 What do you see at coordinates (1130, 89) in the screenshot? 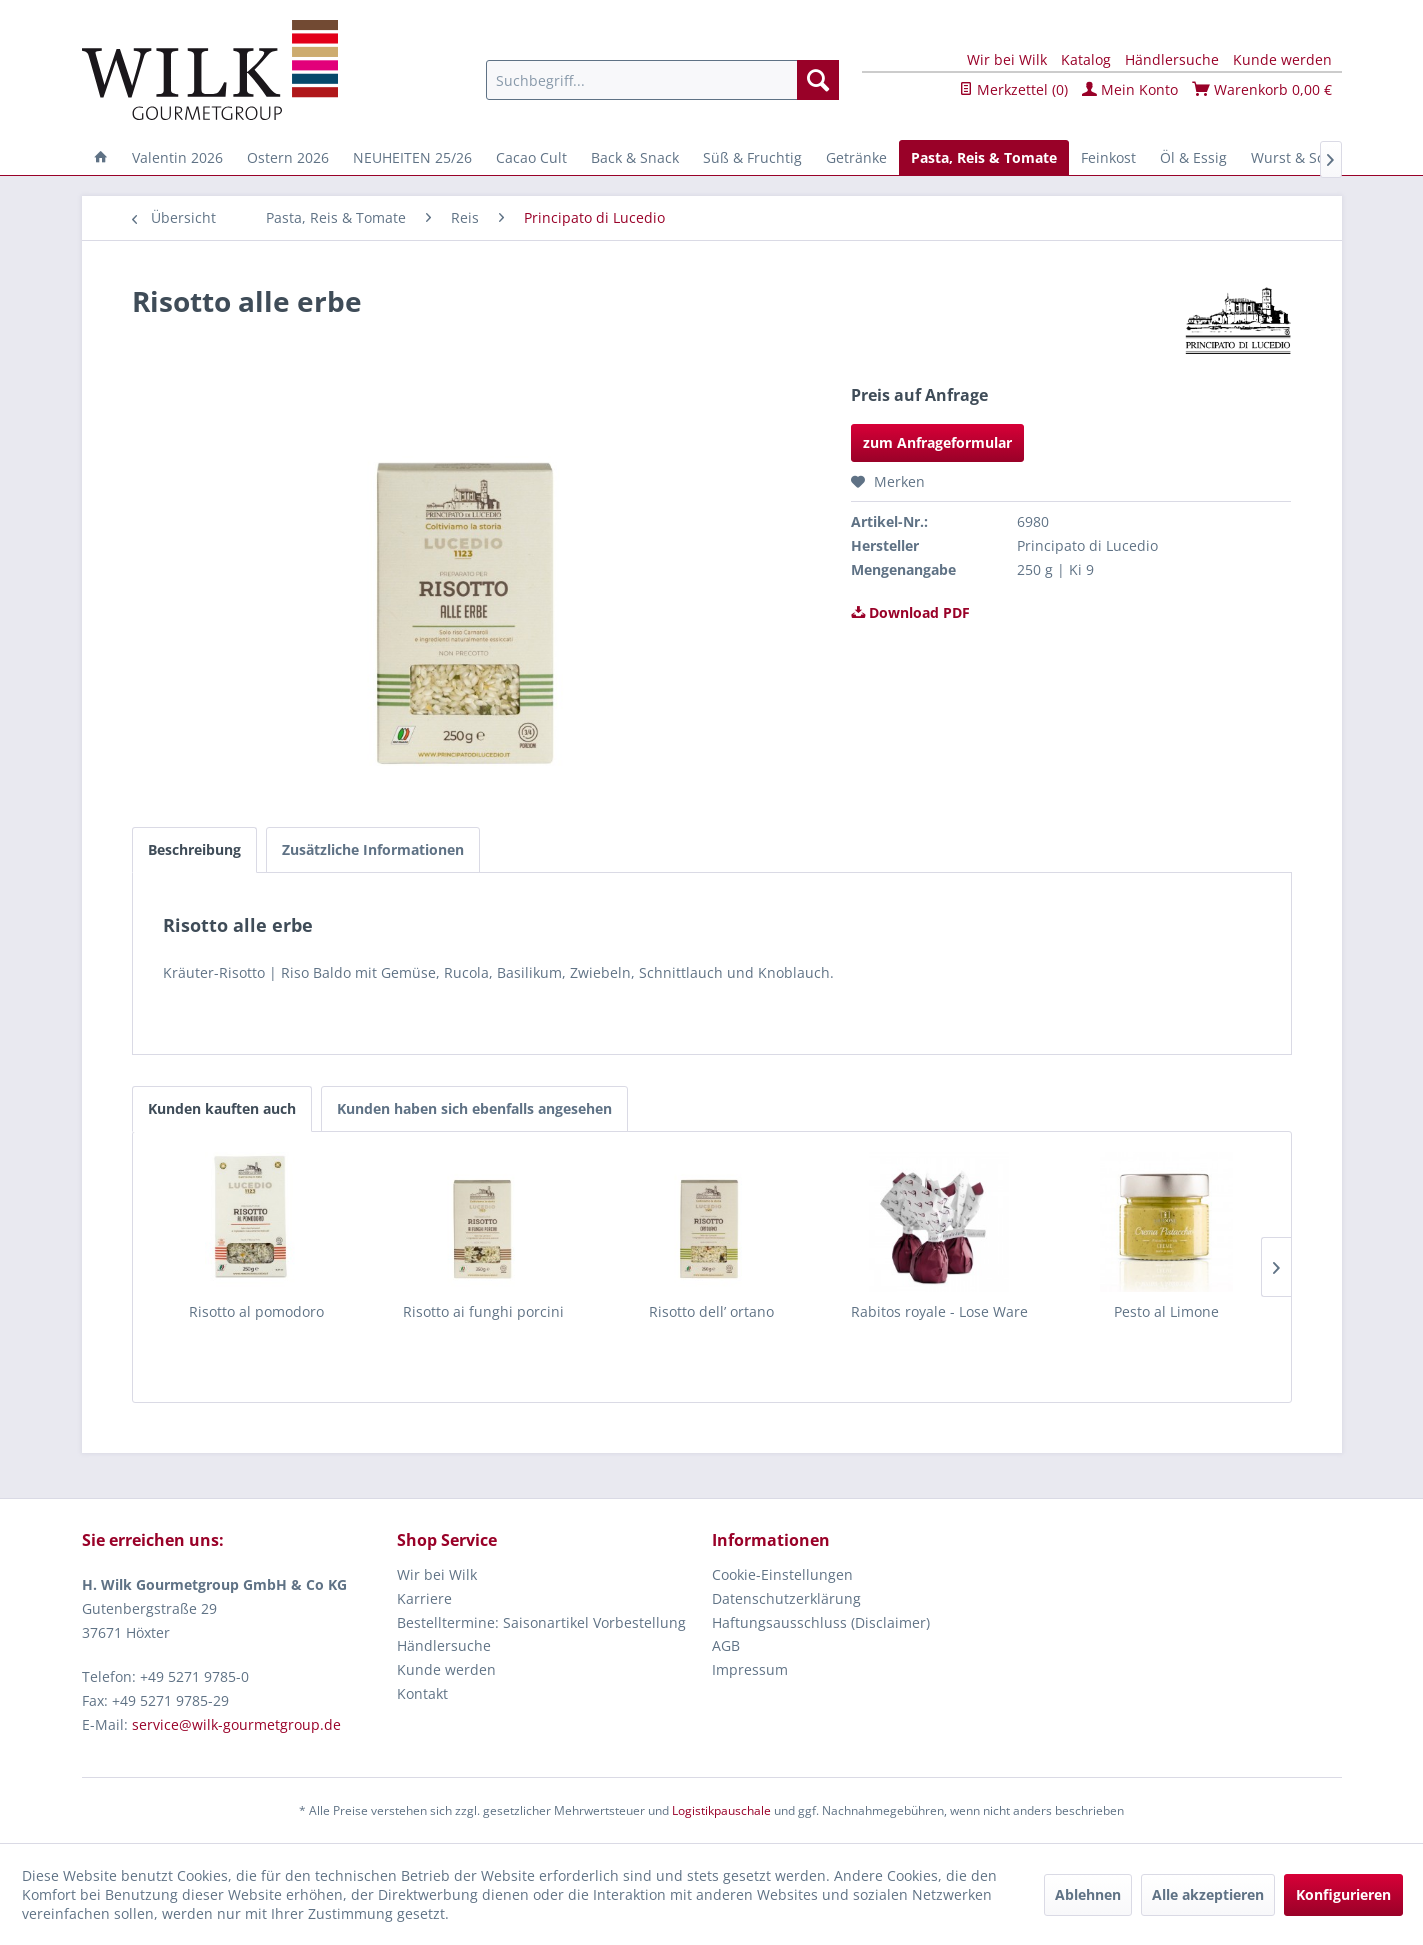
I see `Mein Konto` at bounding box center [1130, 89].